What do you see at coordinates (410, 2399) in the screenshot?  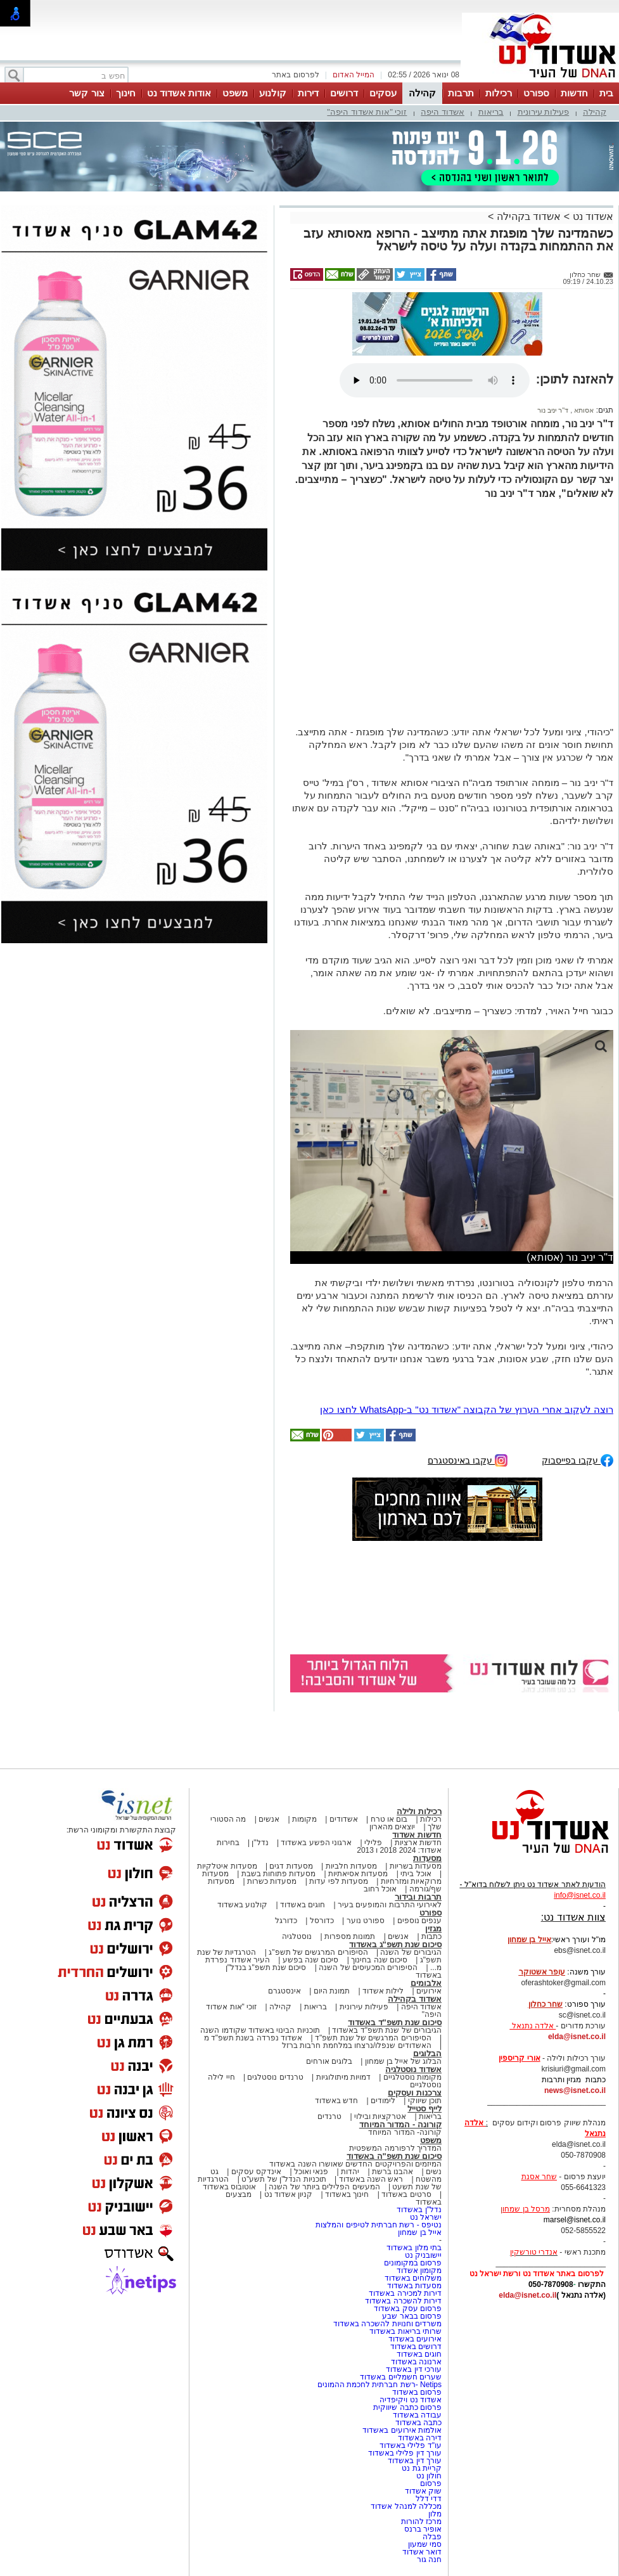 I see `אשדוד נט ויקיפדיה` at bounding box center [410, 2399].